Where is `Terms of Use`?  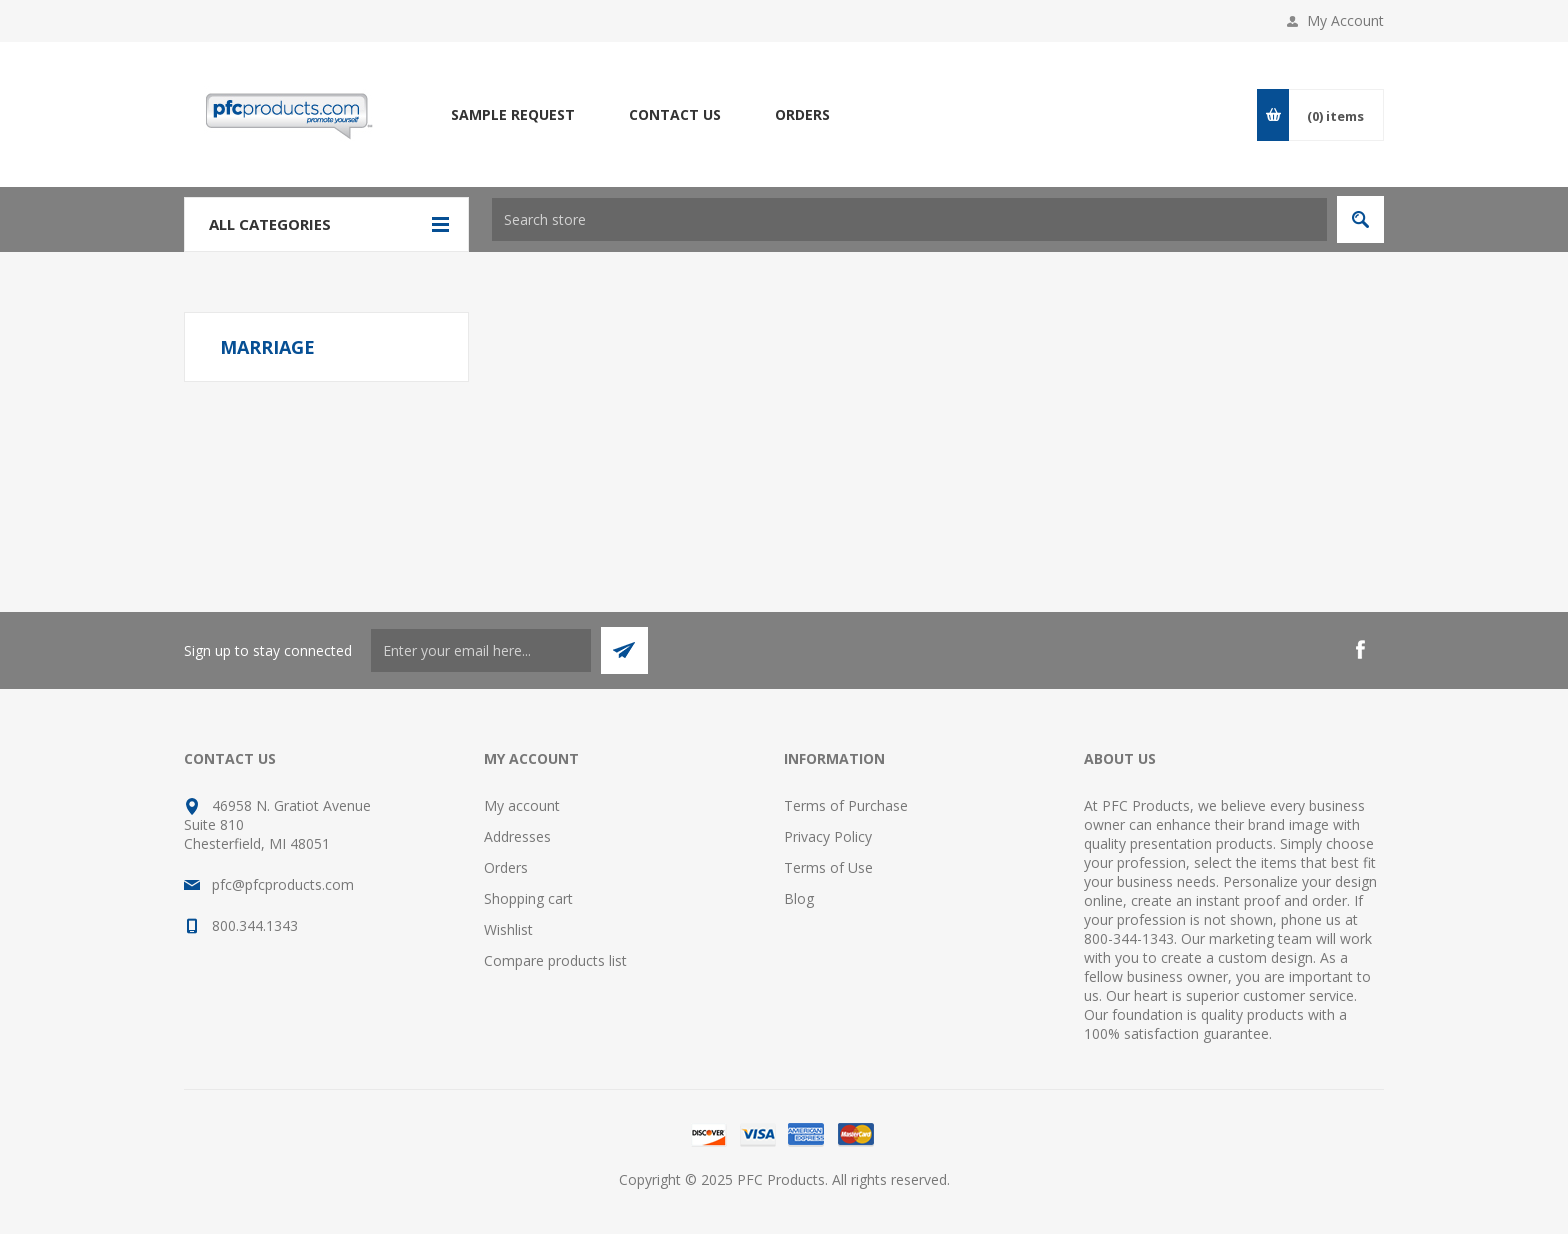 Terms of Use is located at coordinates (828, 867).